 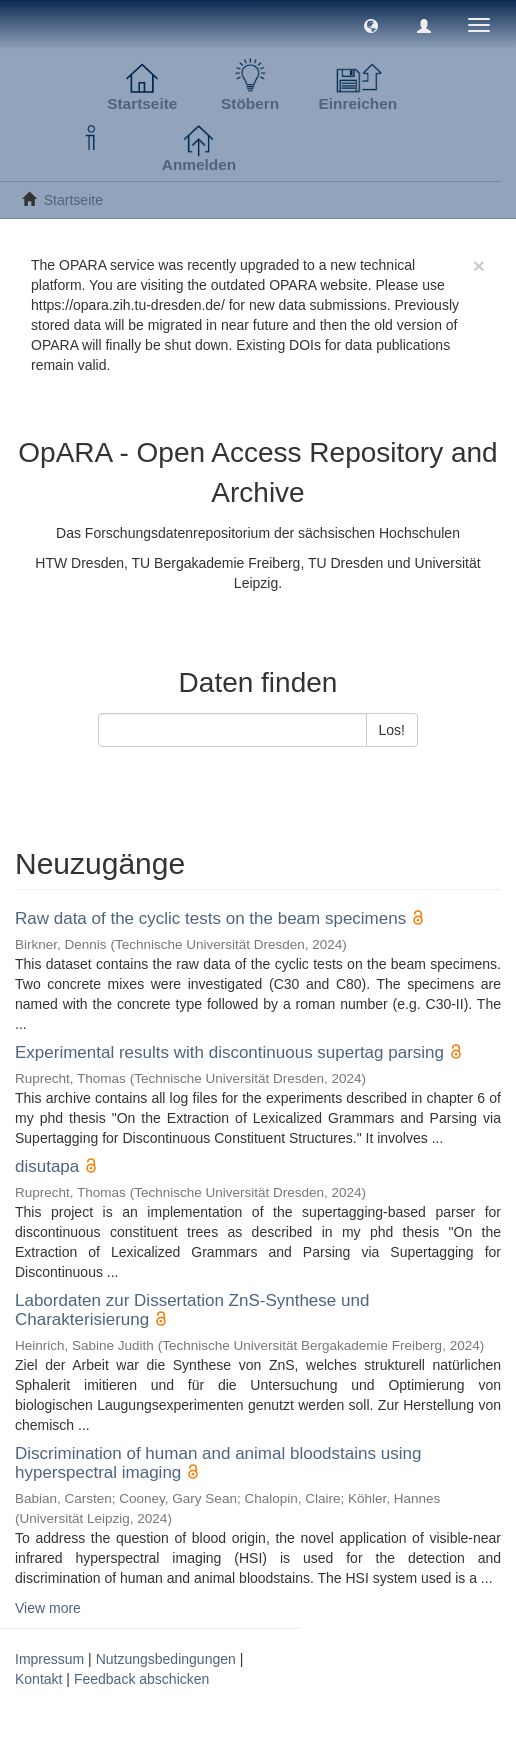 What do you see at coordinates (141, 1679) in the screenshot?
I see `Feedback abschicken` at bounding box center [141, 1679].